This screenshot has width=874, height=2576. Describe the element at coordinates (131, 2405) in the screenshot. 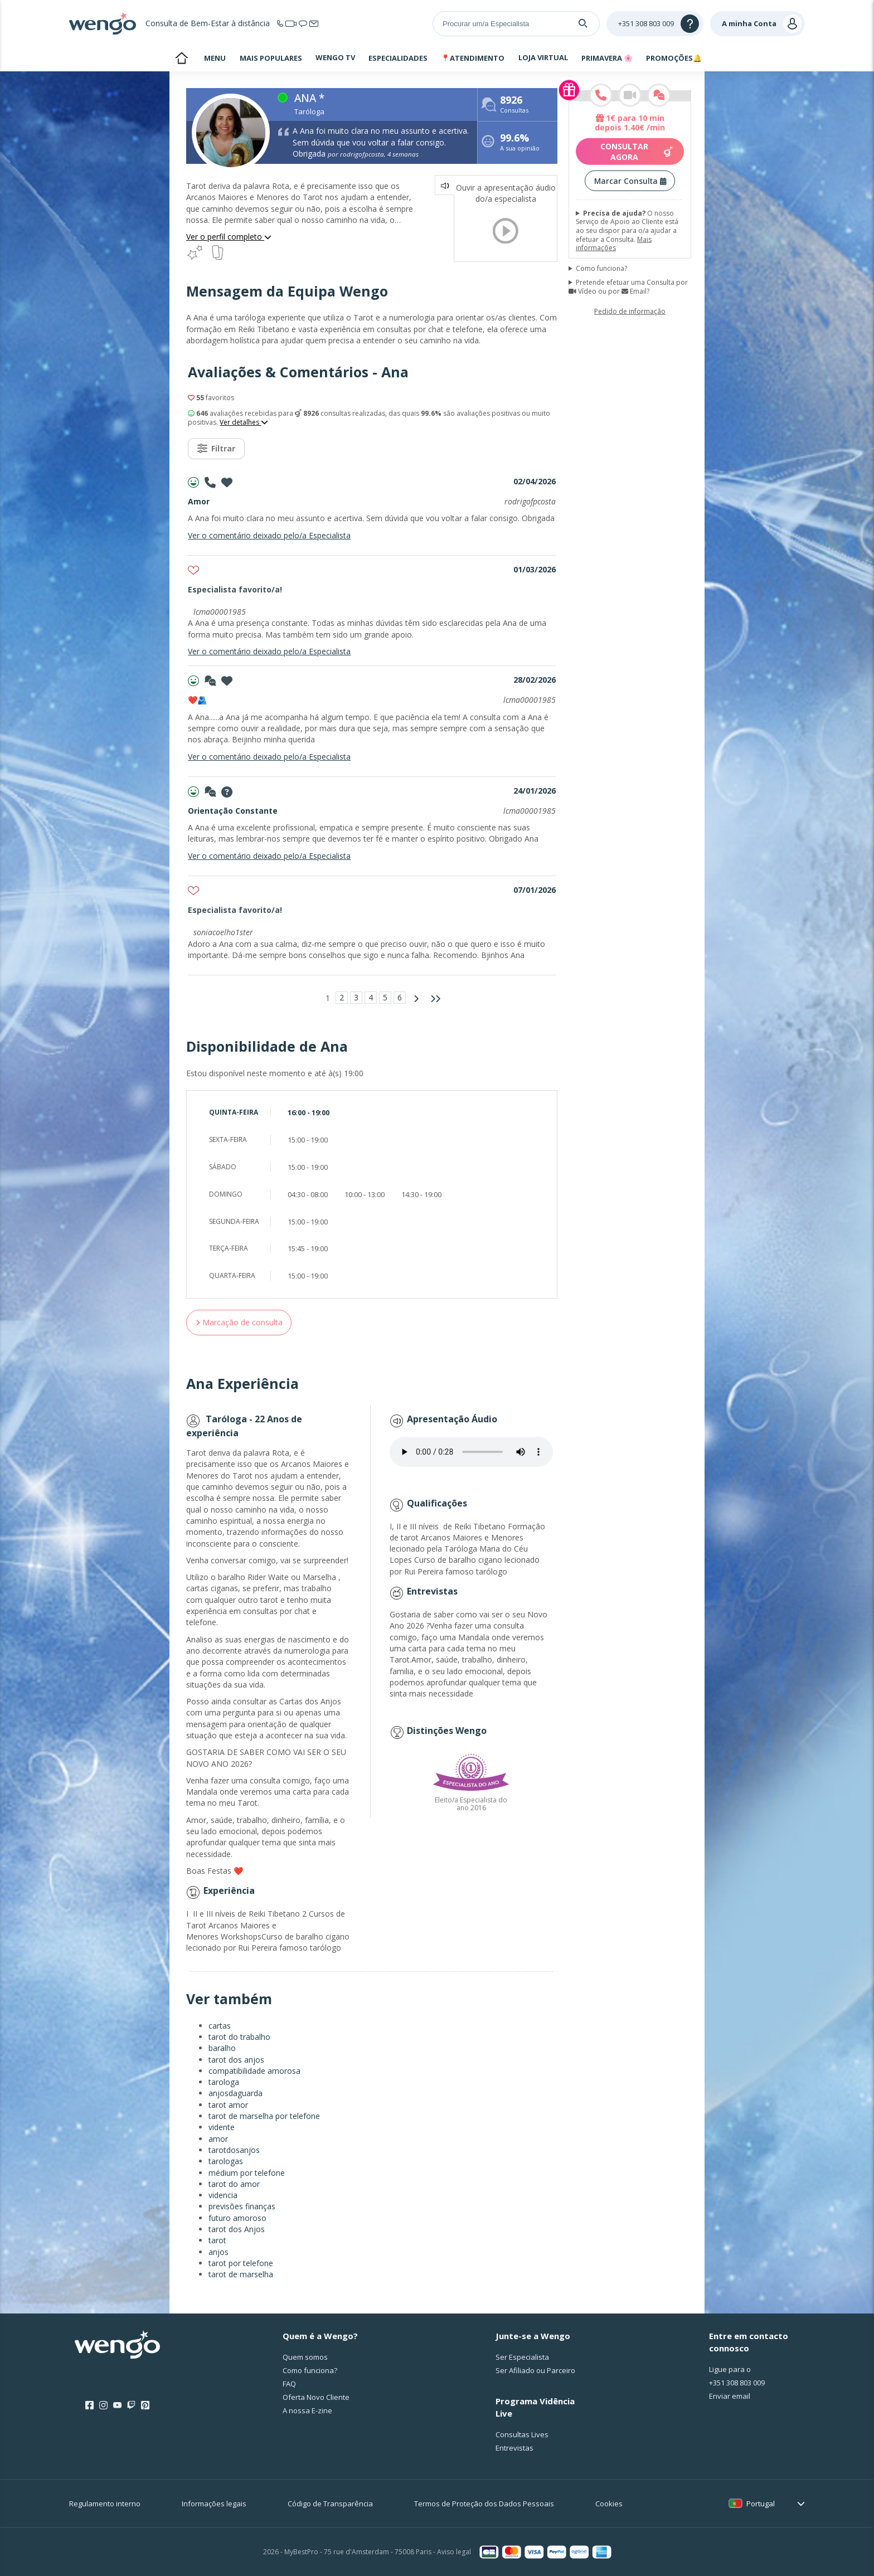

I see `[Twitch]` at that location.